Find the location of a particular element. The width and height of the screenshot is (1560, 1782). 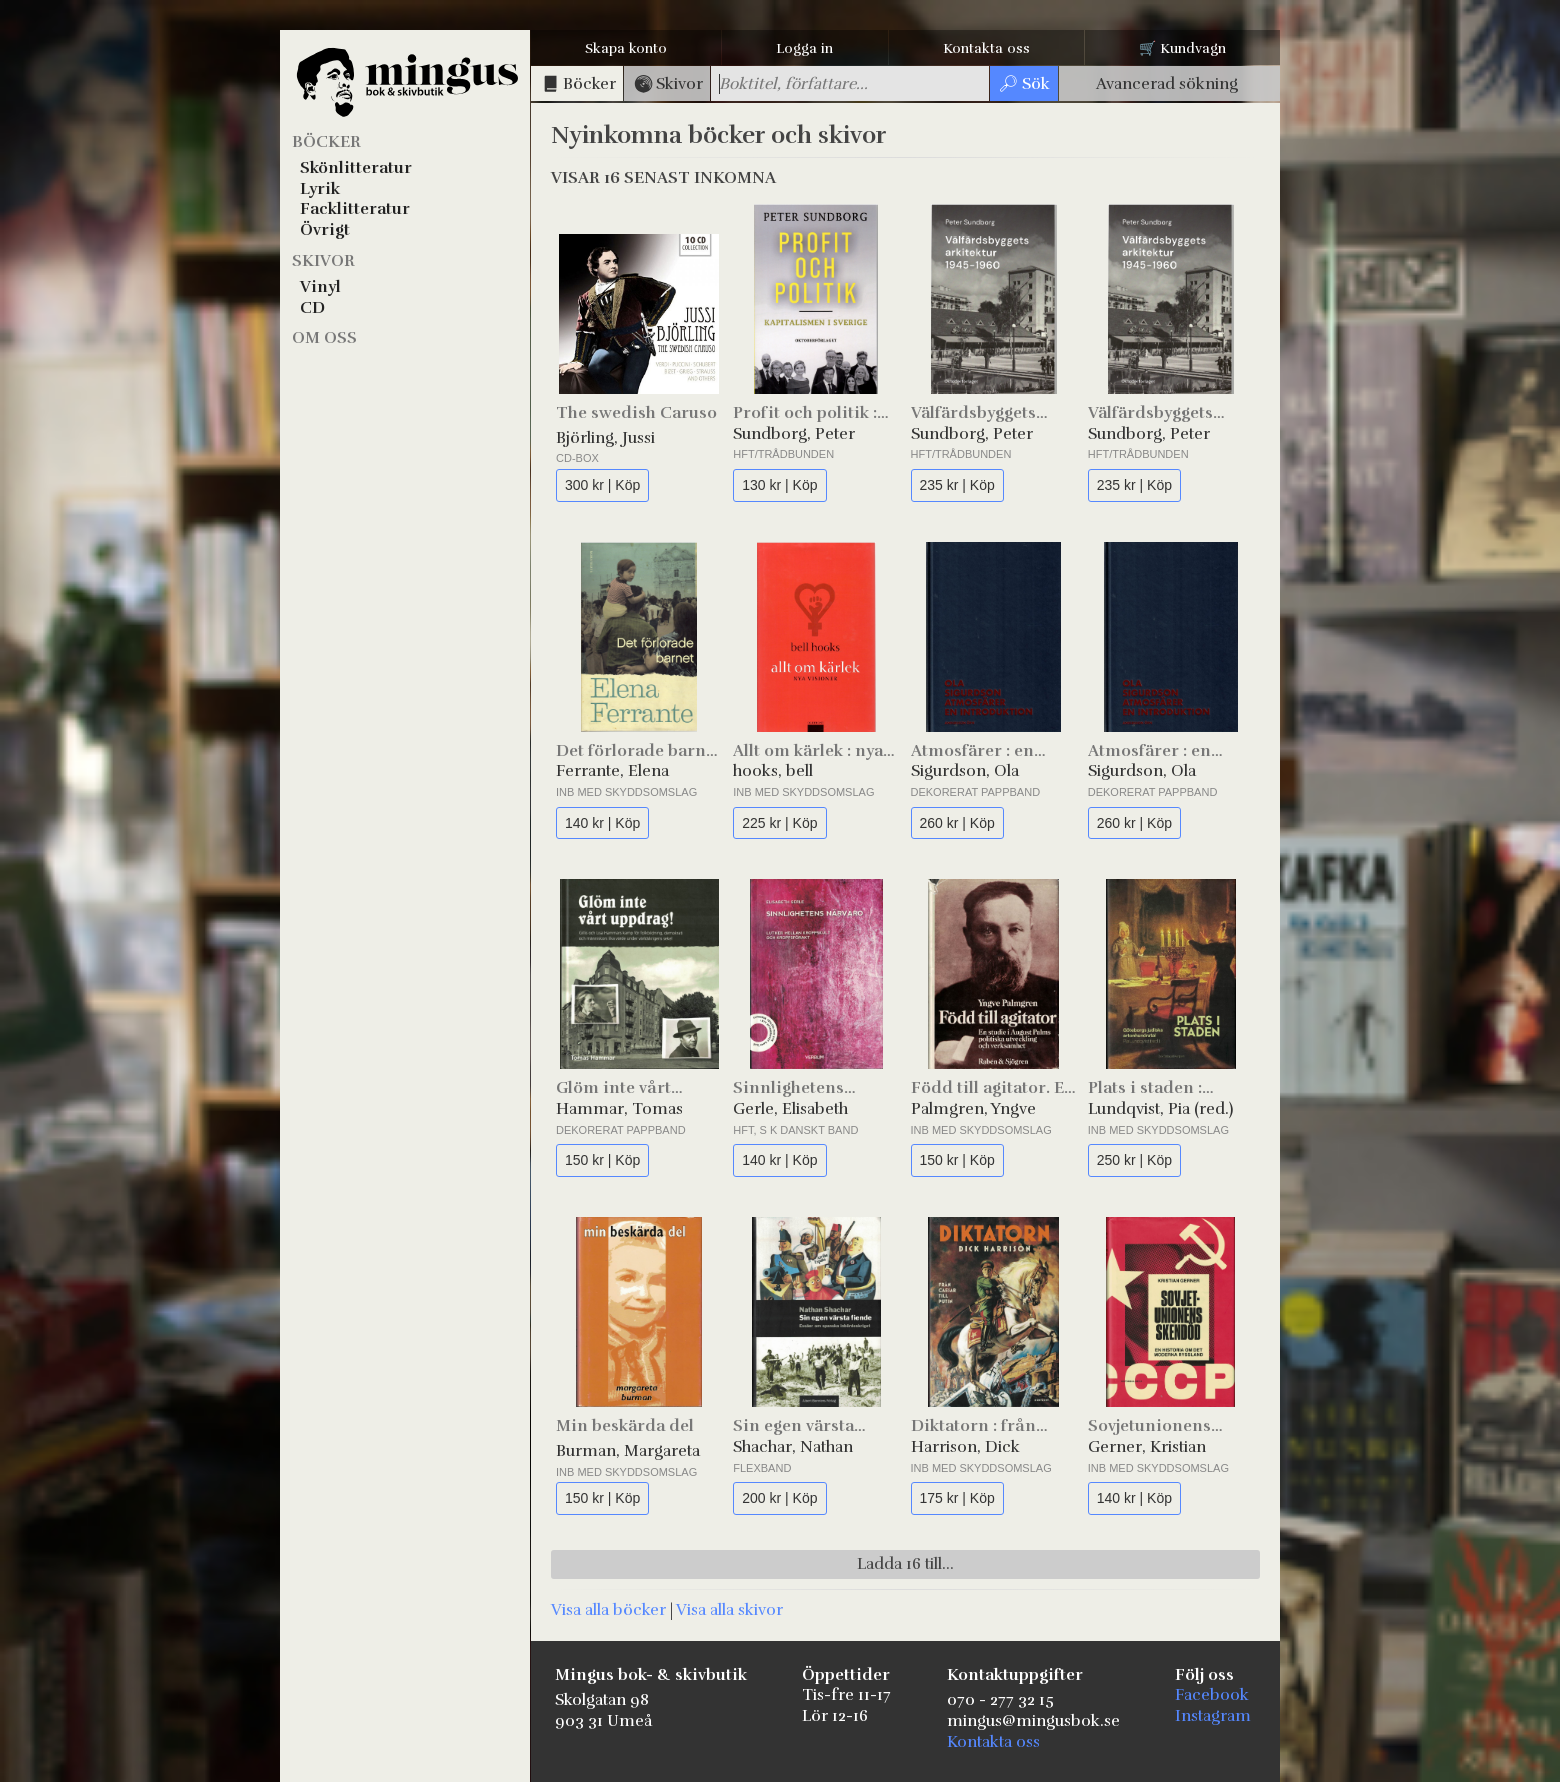

Instagram is located at coordinates (1213, 1716).